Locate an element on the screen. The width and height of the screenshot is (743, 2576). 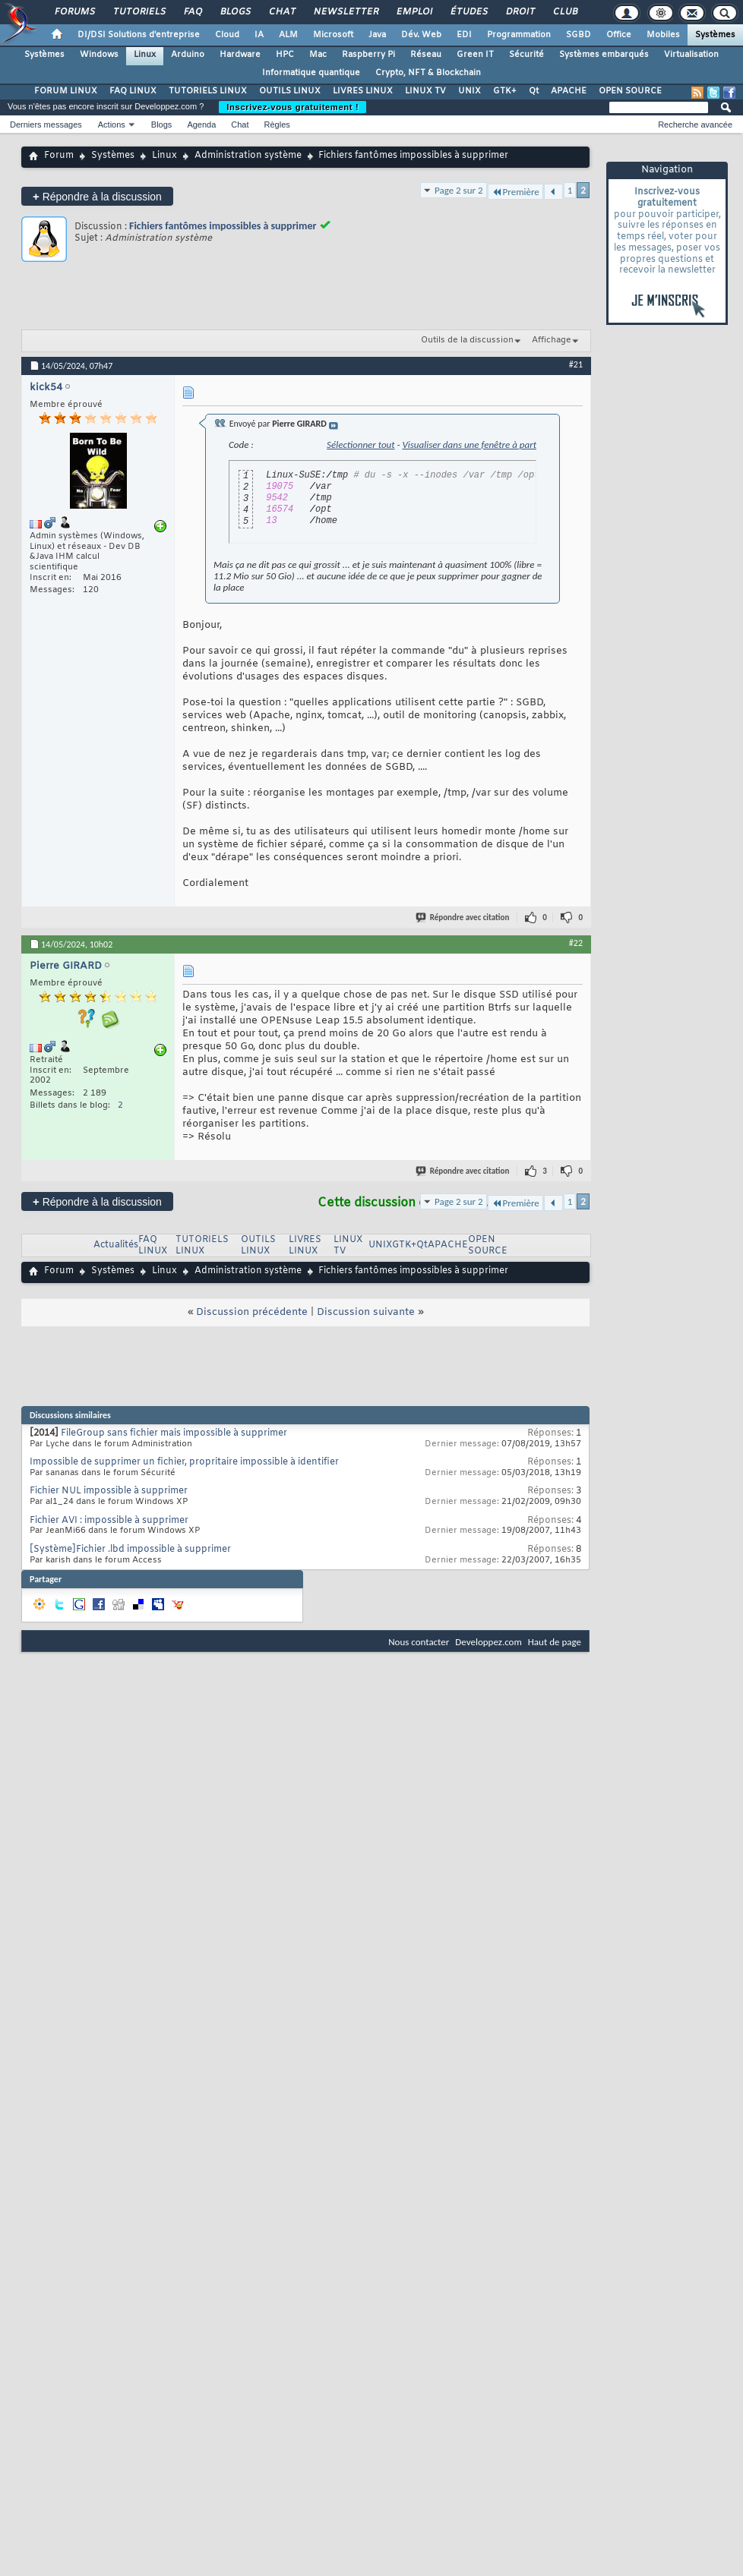
Affichage is located at coordinates (551, 340).